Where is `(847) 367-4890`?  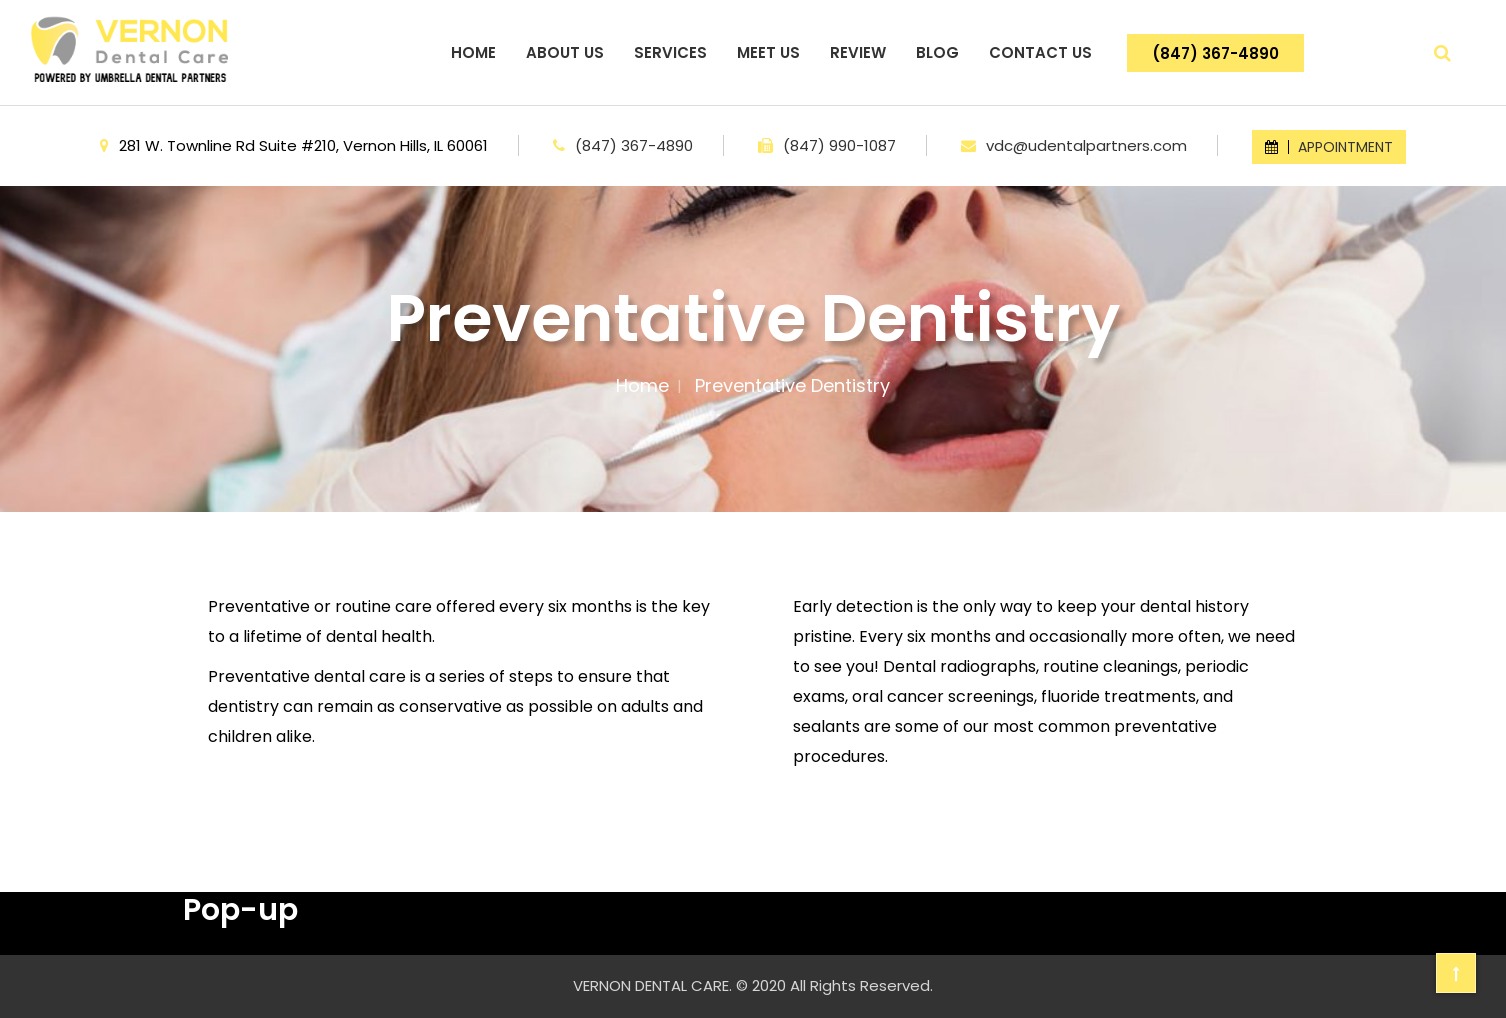 (847) 367-4890 is located at coordinates (1215, 53).